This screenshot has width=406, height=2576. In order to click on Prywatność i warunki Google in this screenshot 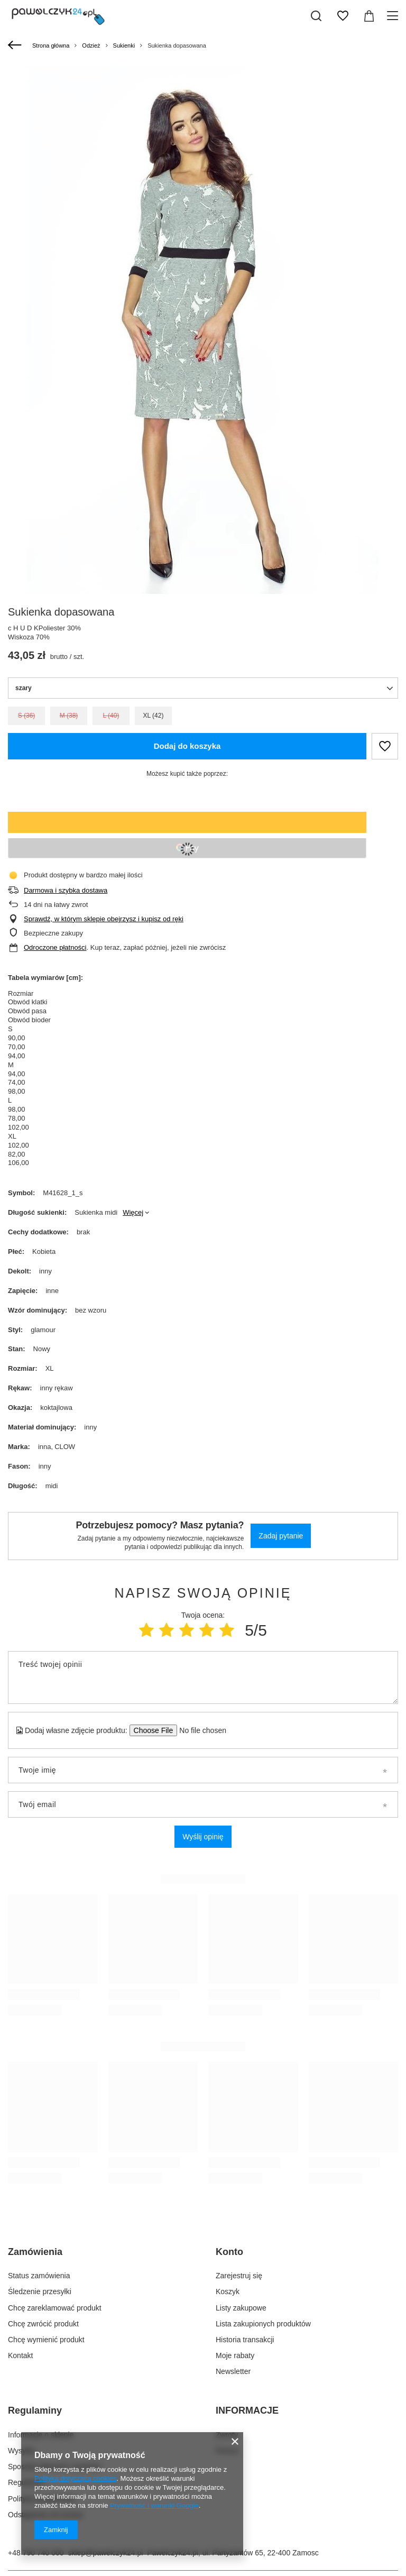, I will do `click(154, 2505)`.